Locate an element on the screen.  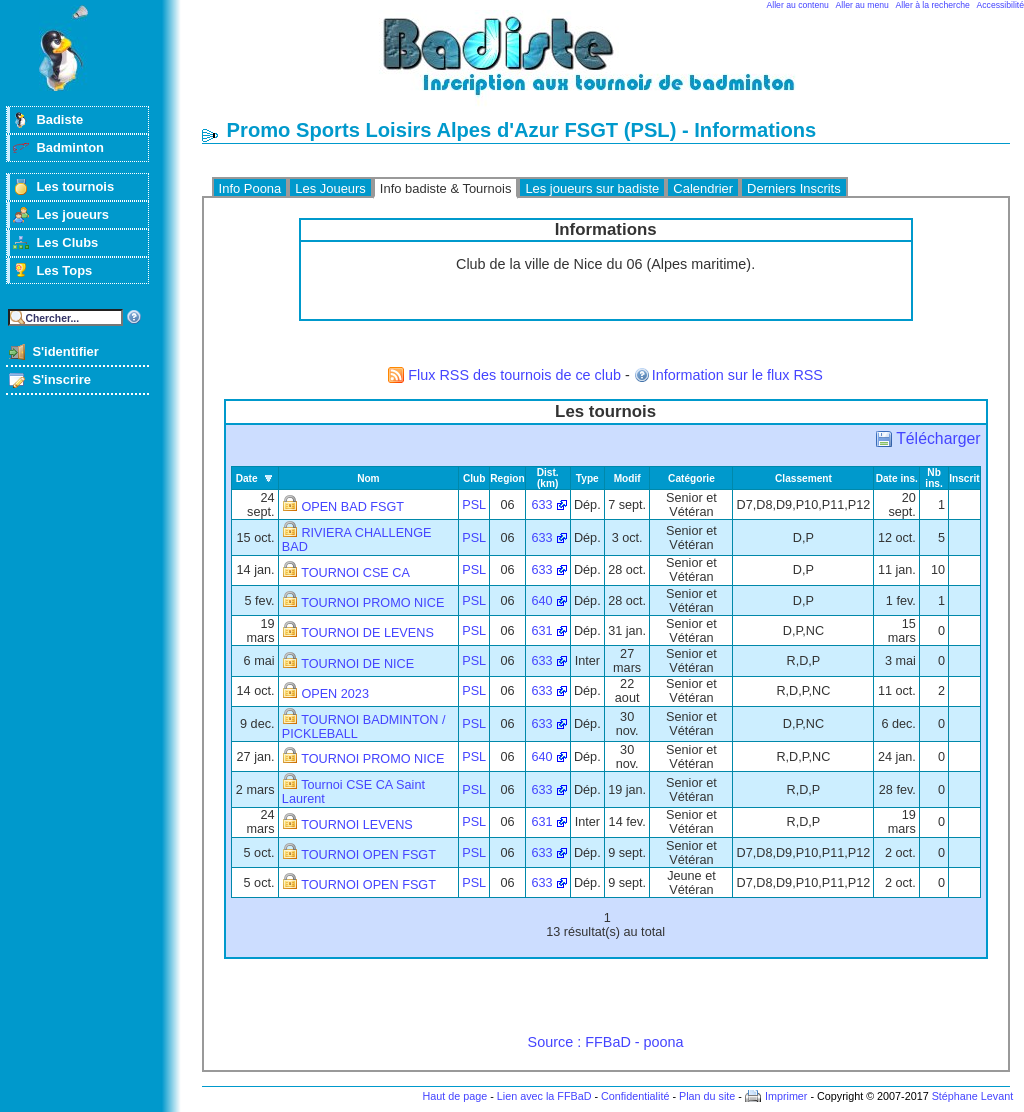
Nom is located at coordinates (368, 478).